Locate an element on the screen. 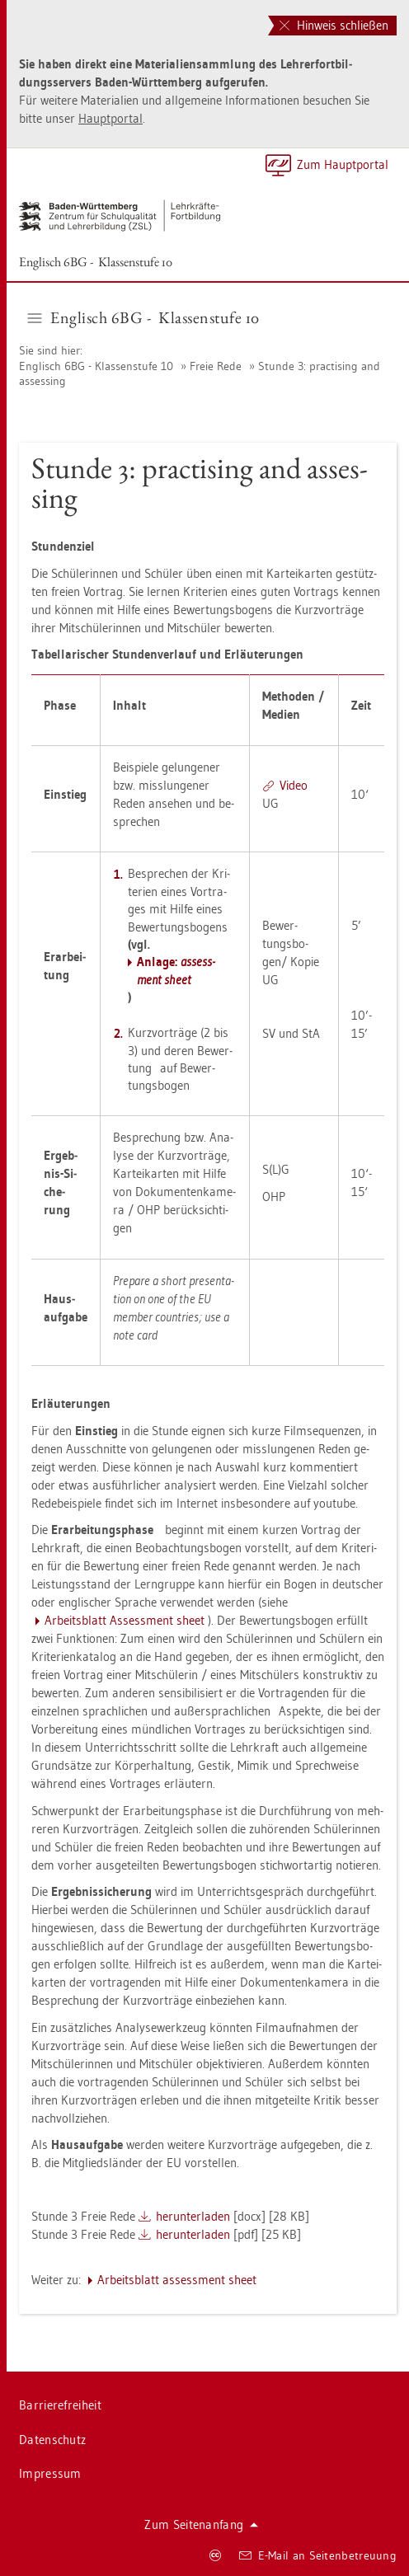  Im­pres­sum is located at coordinates (50, 2473).